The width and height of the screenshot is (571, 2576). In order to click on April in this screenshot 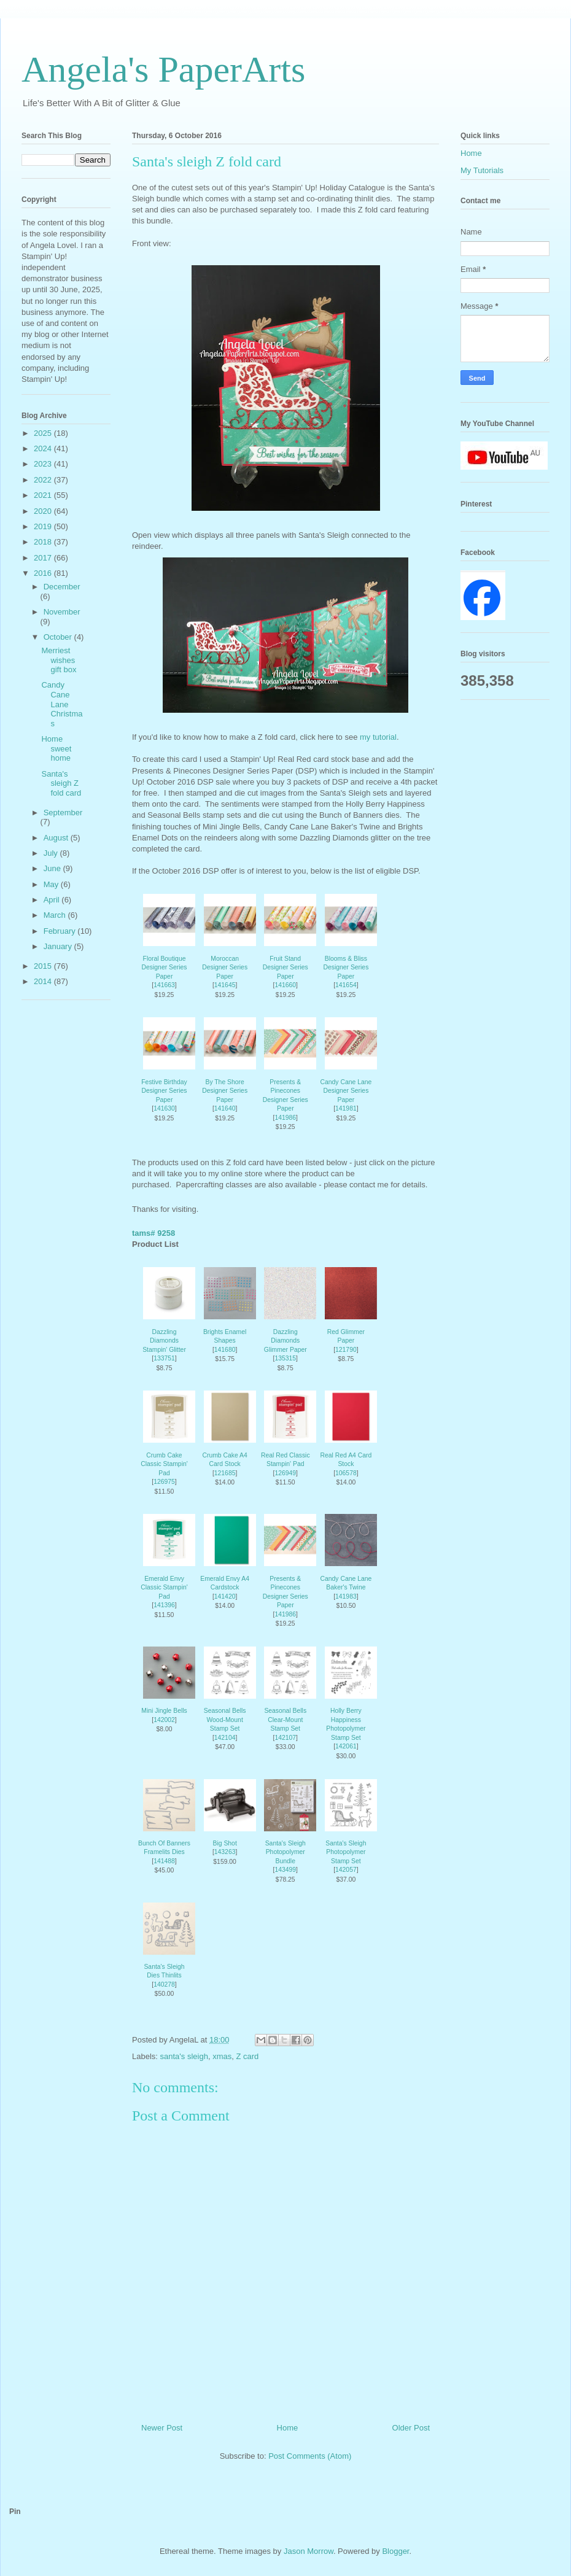, I will do `click(53, 899)`.